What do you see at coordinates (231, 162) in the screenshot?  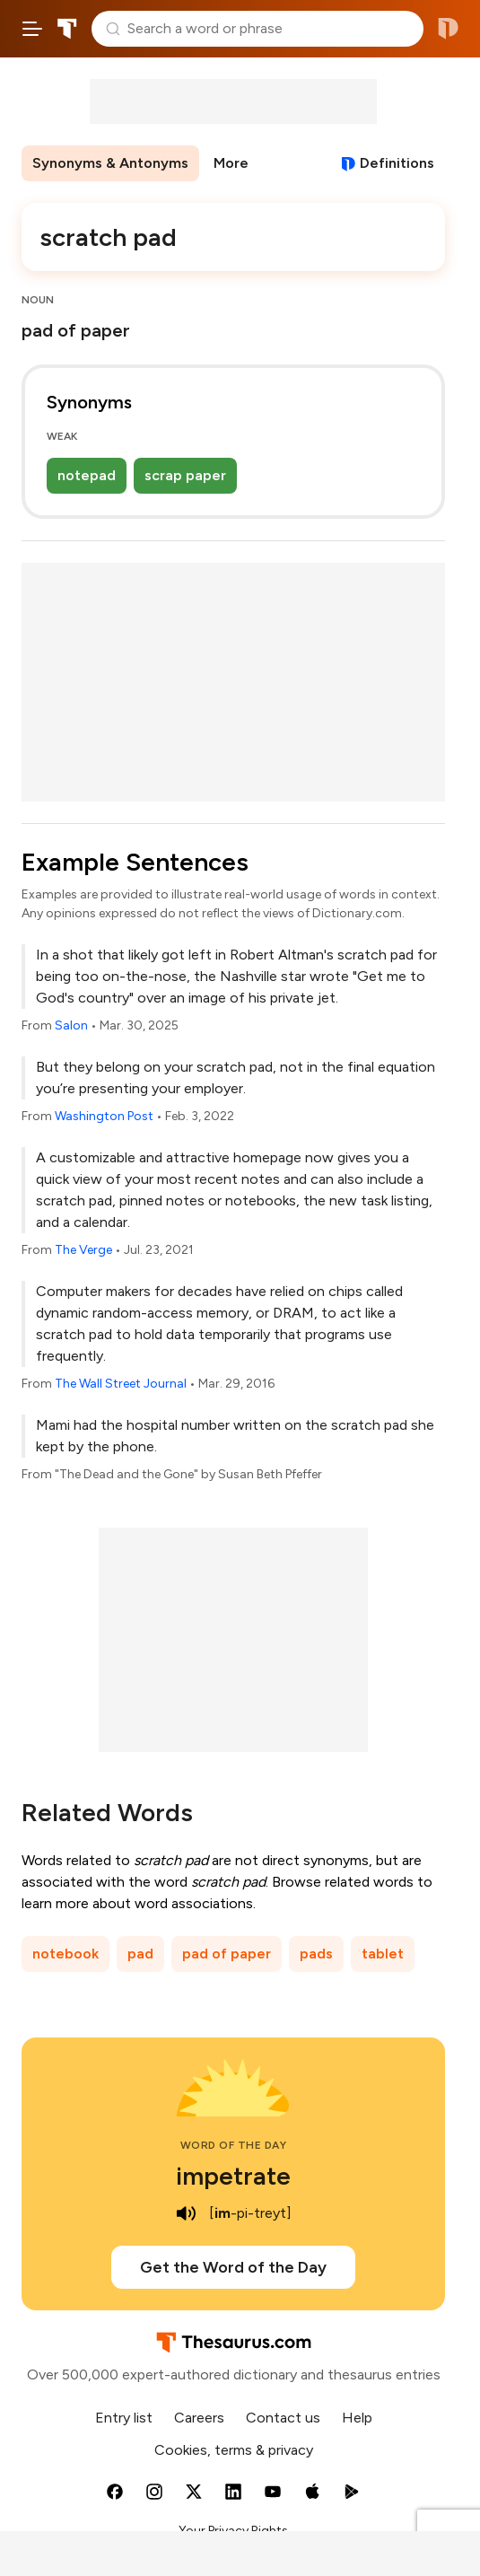 I see `More` at bounding box center [231, 162].